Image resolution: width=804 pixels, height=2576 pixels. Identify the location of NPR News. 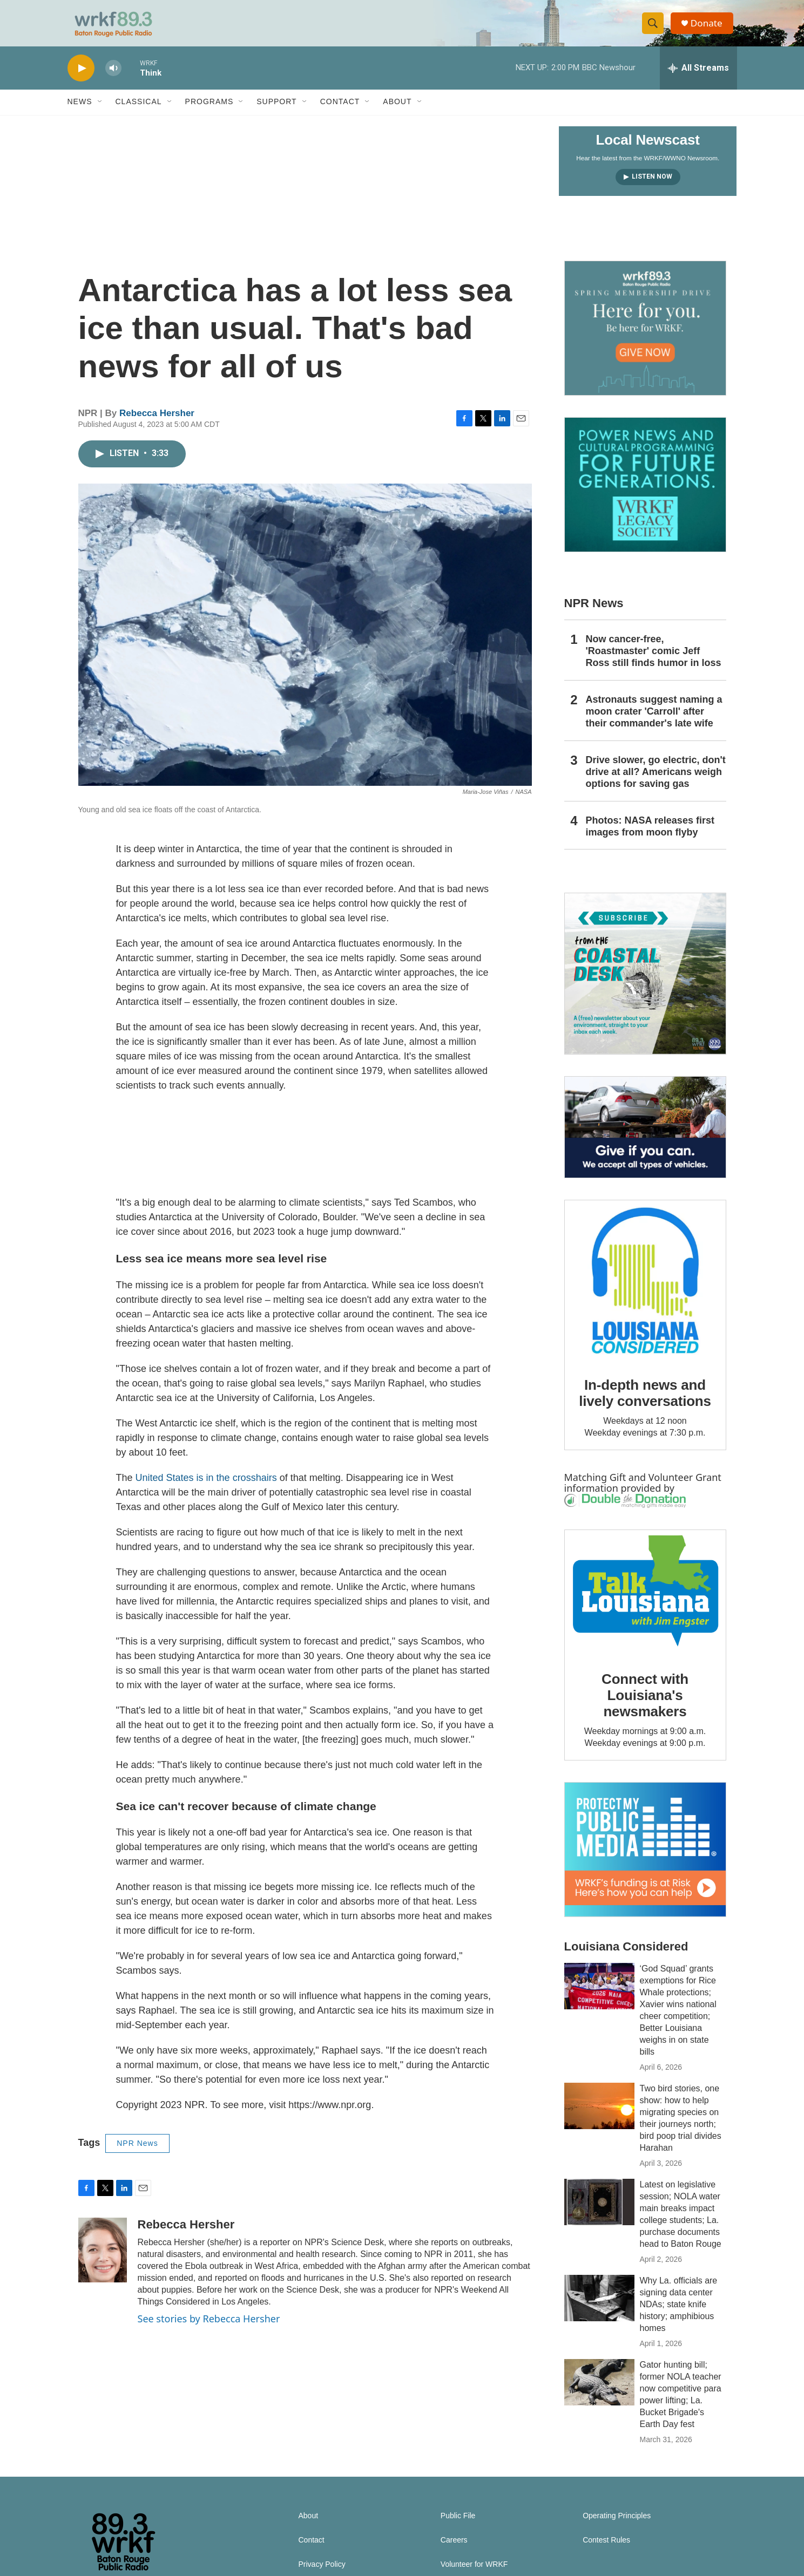
(137, 2153).